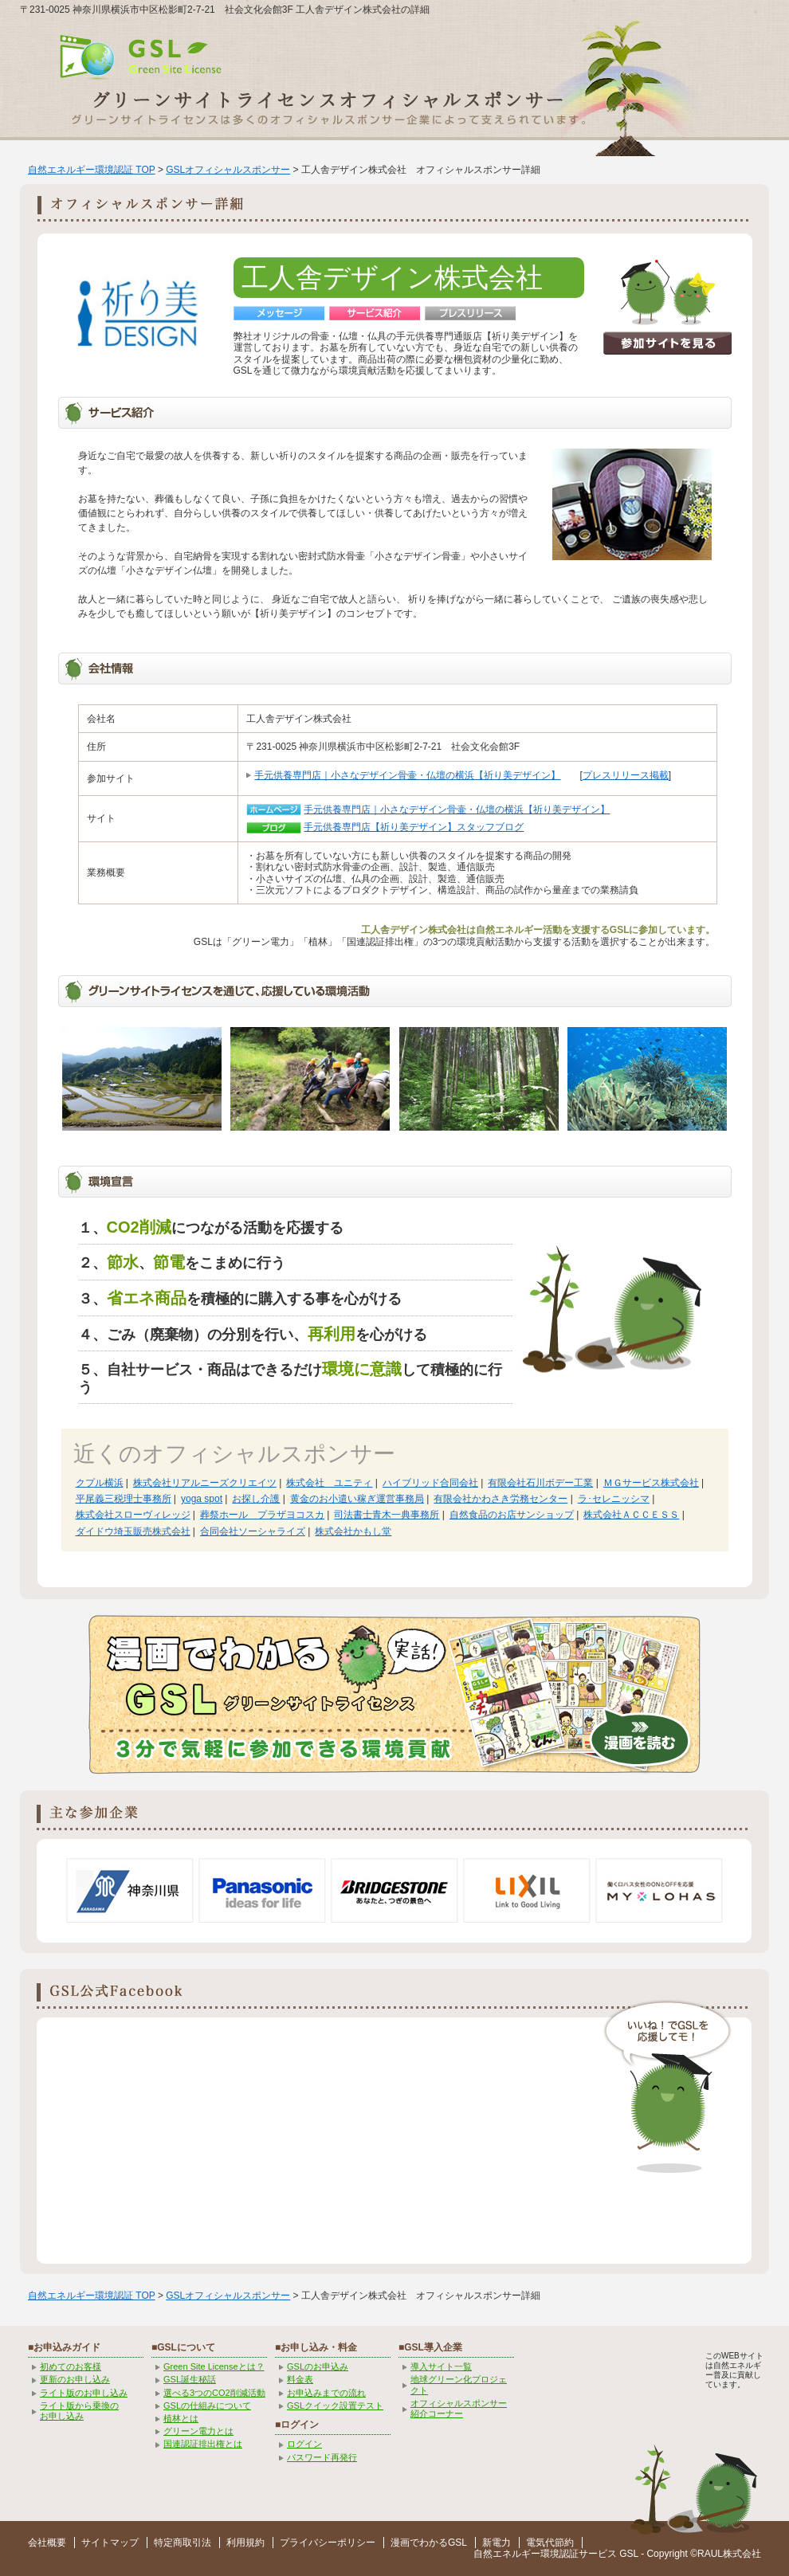  What do you see at coordinates (506, 2553) in the screenshot?
I see `自然エネルギー` at bounding box center [506, 2553].